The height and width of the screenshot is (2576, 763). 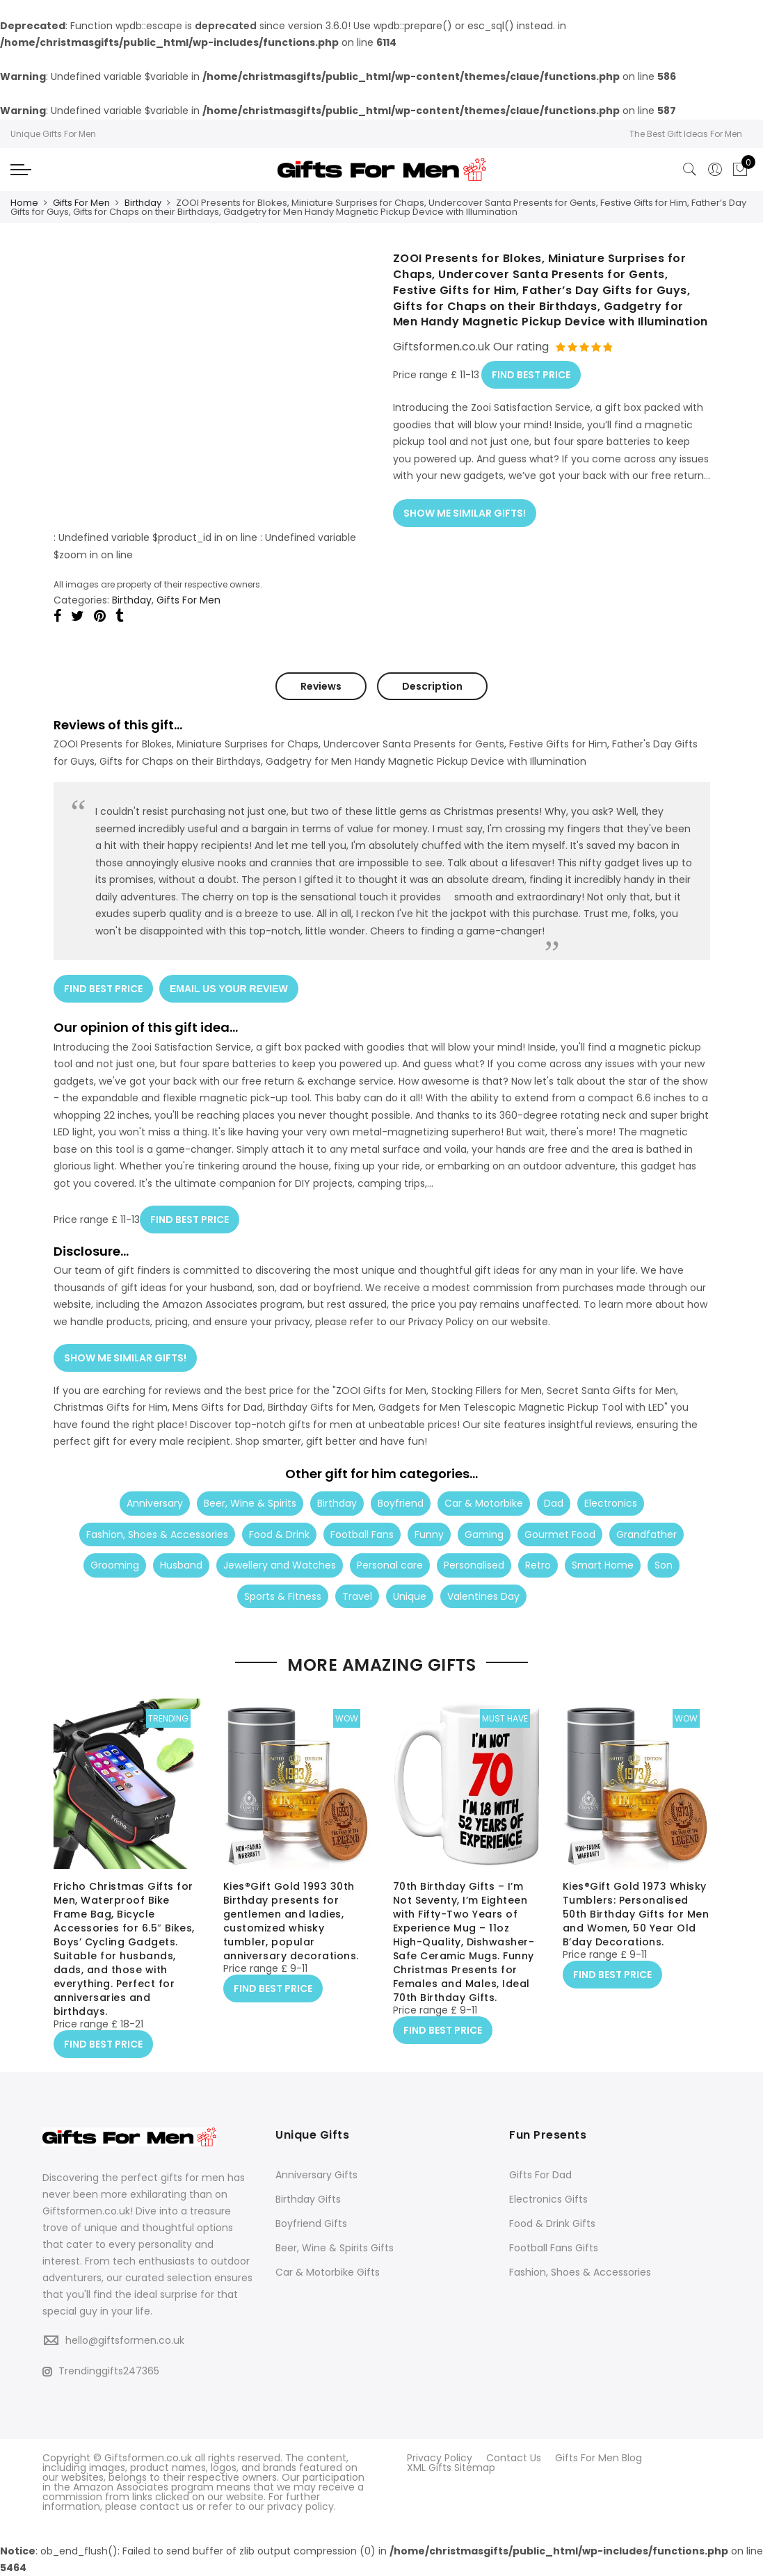 What do you see at coordinates (100, 2370) in the screenshot?
I see `Trendinggifts247365` at bounding box center [100, 2370].